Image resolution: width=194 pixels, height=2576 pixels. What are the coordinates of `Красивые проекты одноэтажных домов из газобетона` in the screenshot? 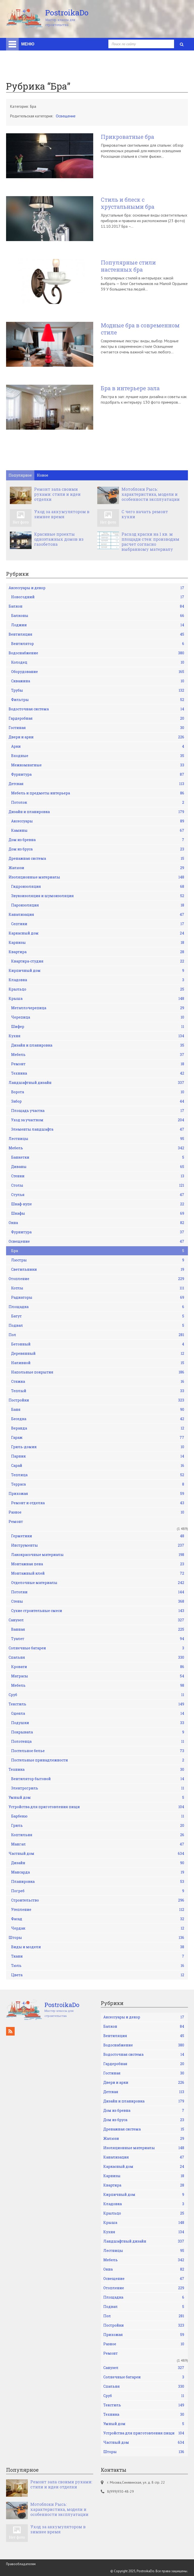 It's located at (59, 539).